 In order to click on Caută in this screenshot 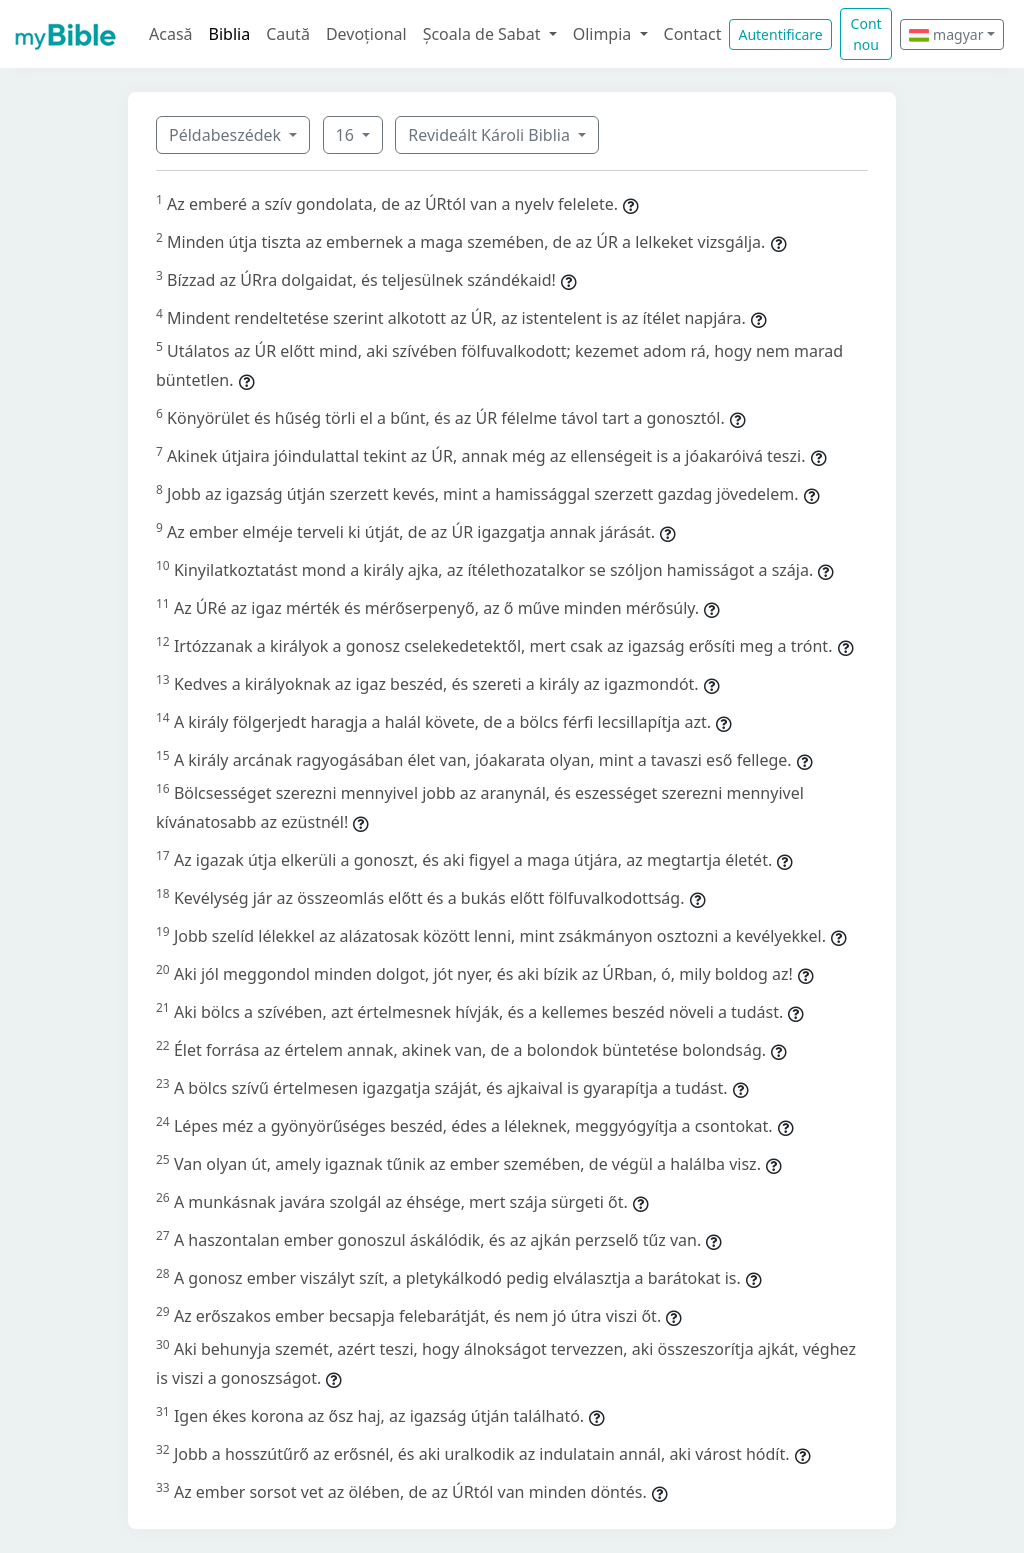, I will do `click(288, 34)`.